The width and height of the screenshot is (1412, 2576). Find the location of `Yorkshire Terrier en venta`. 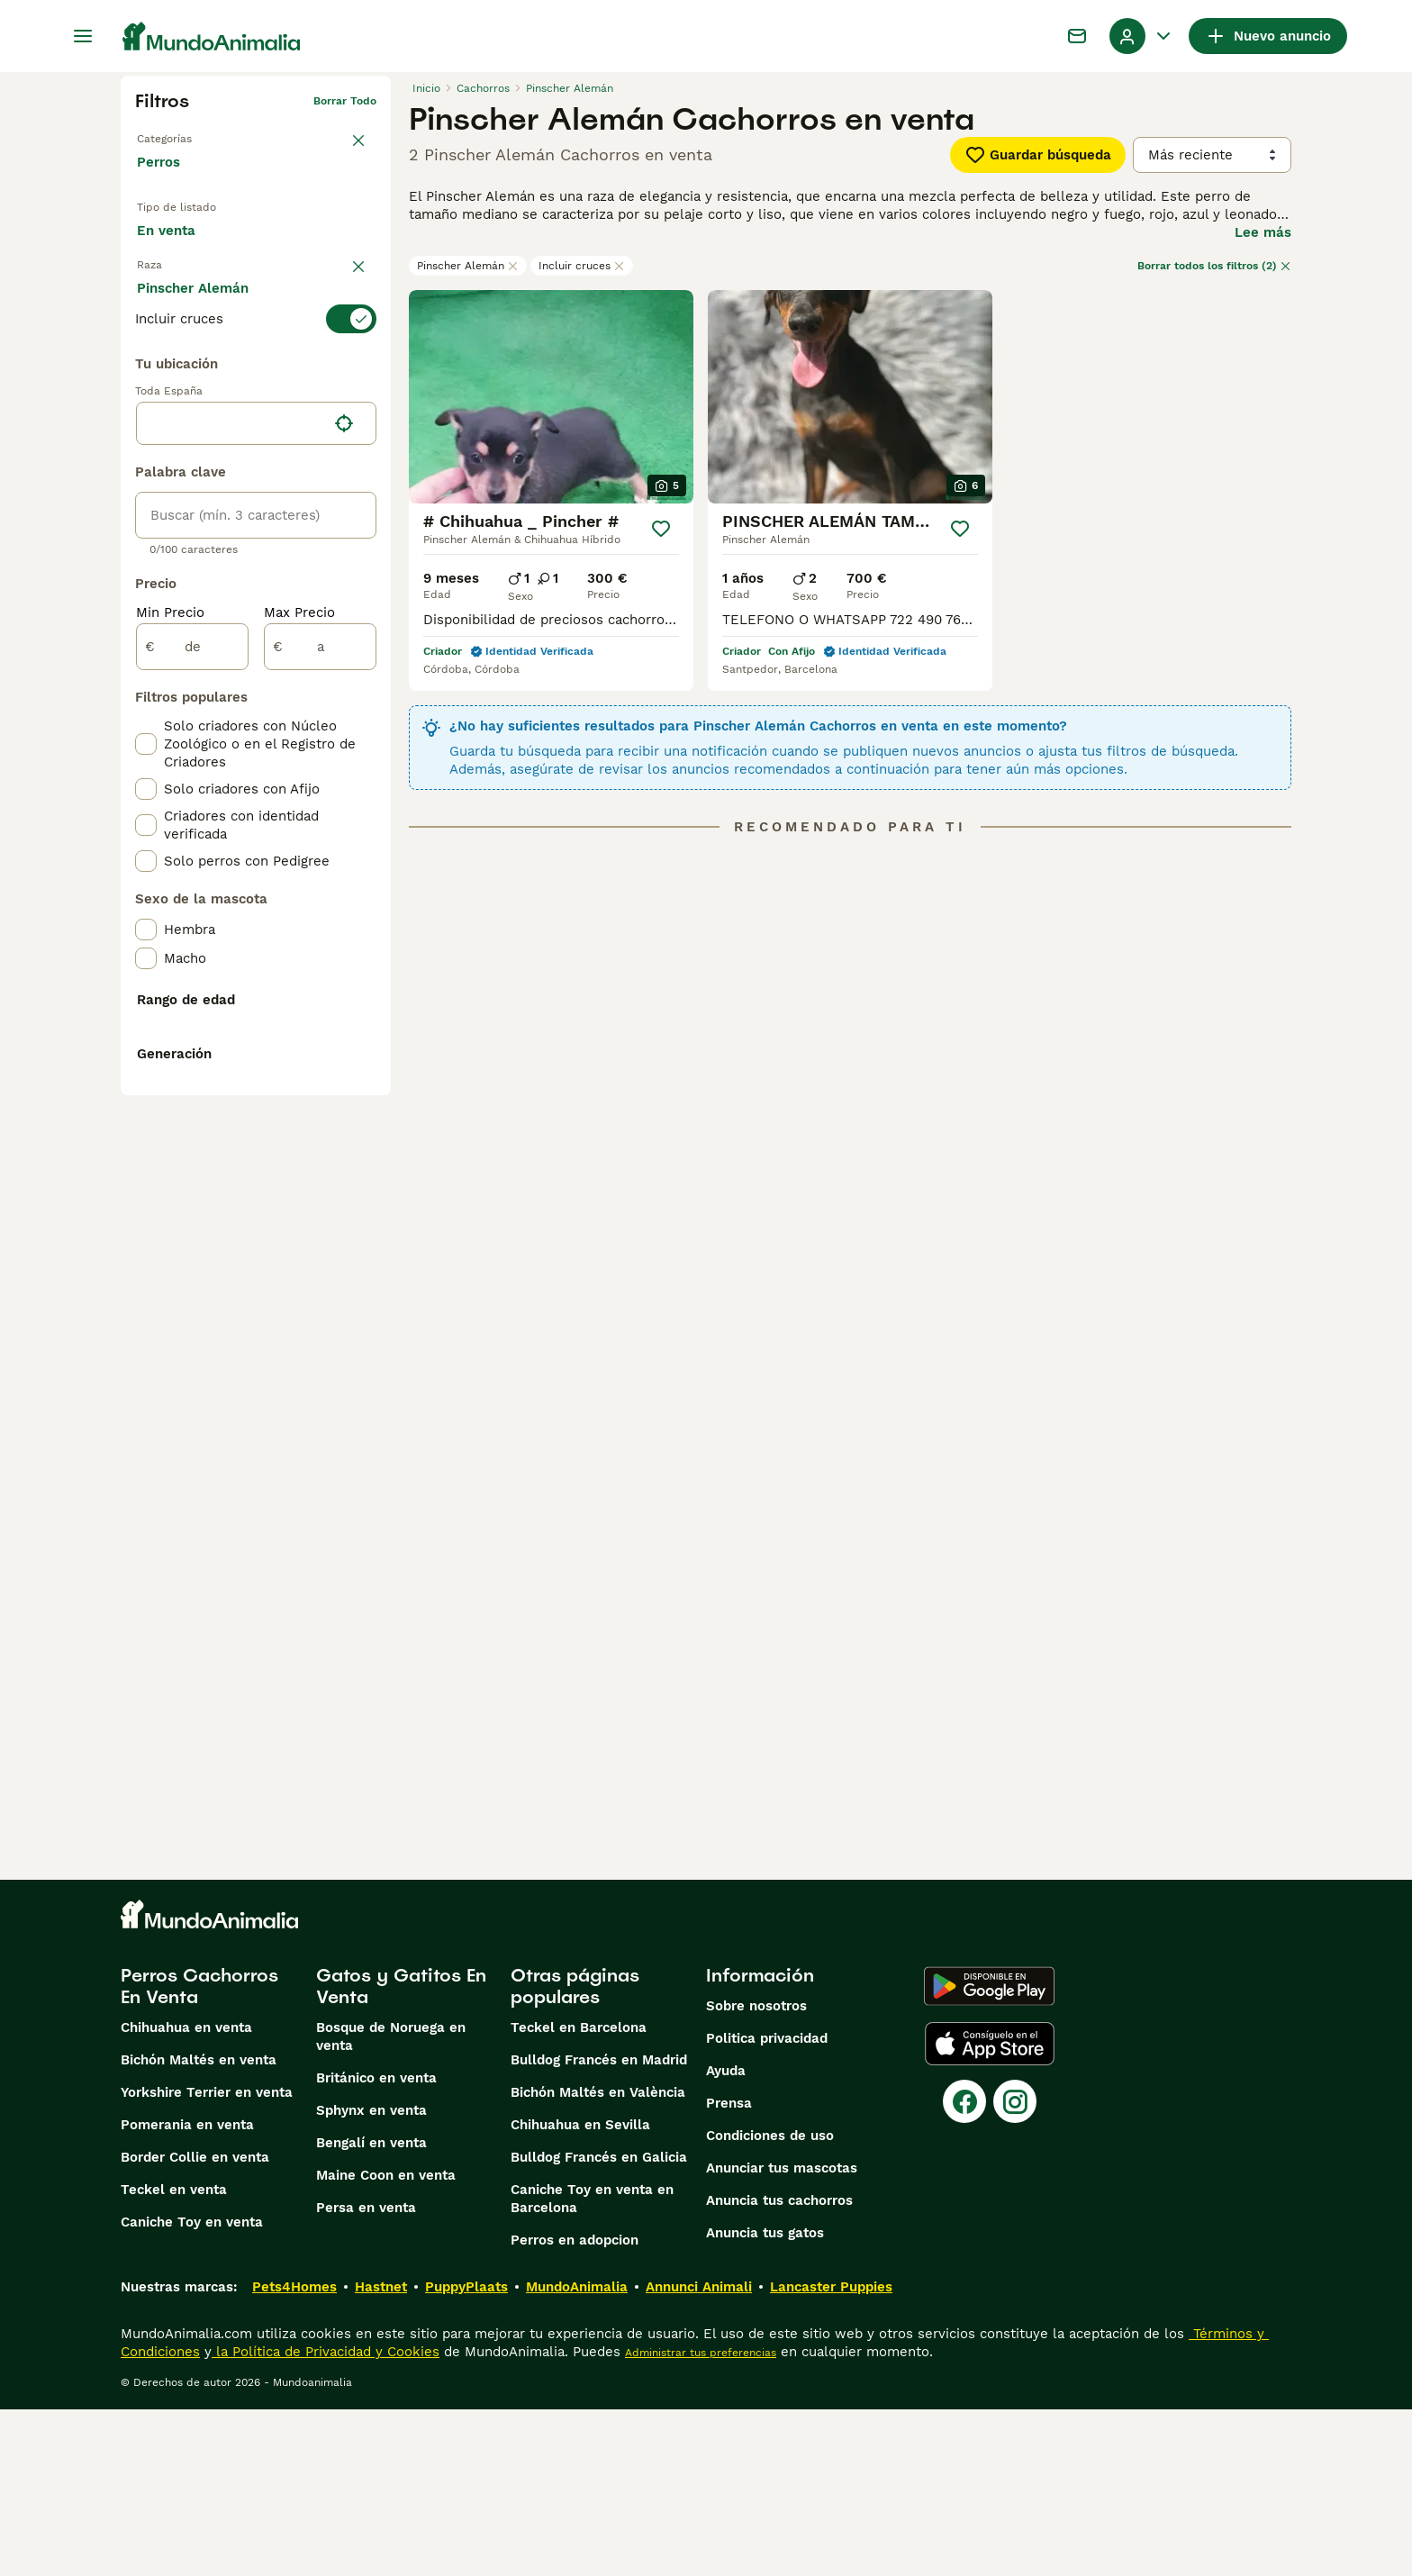

Yorkshire Terrier en venta is located at coordinates (207, 2259).